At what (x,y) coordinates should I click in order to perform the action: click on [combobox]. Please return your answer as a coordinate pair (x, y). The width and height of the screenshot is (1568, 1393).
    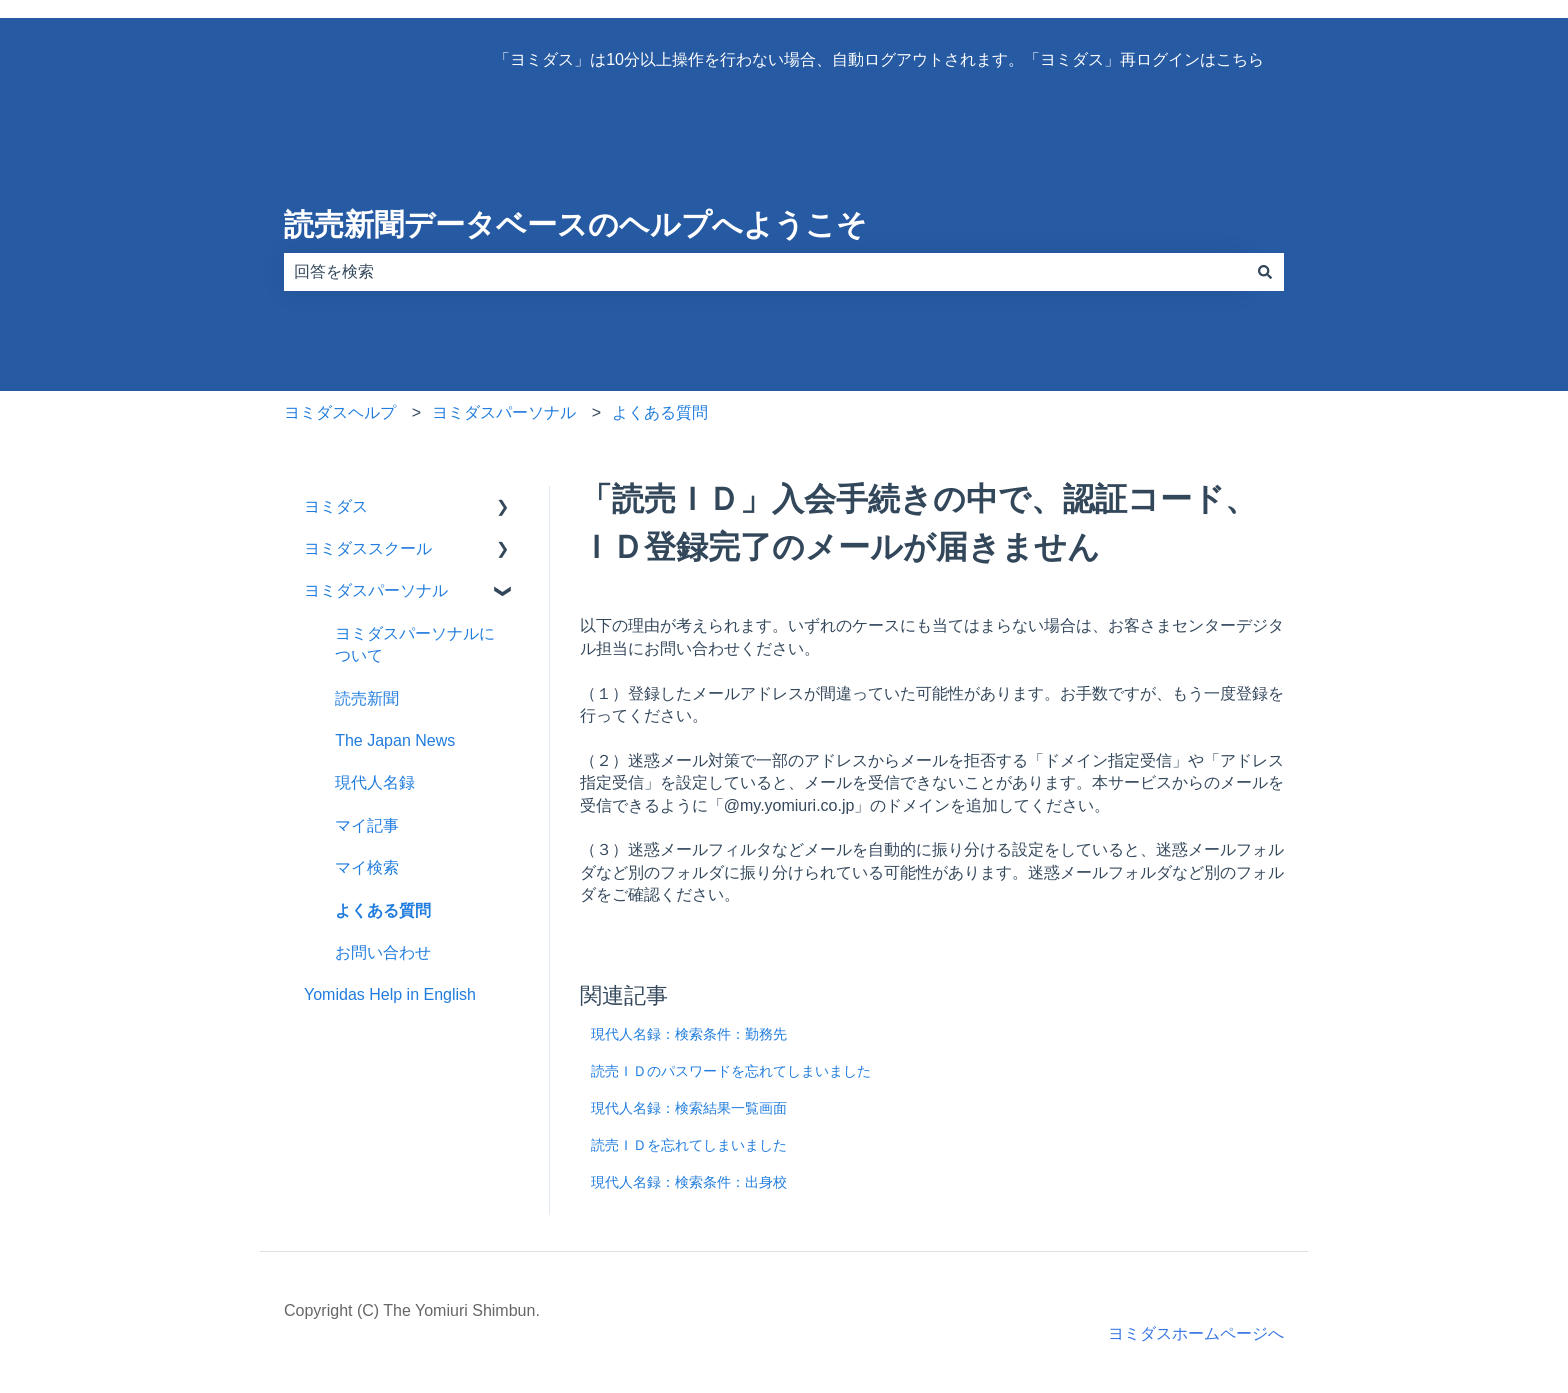
    Looking at the image, I should click on (765, 272).